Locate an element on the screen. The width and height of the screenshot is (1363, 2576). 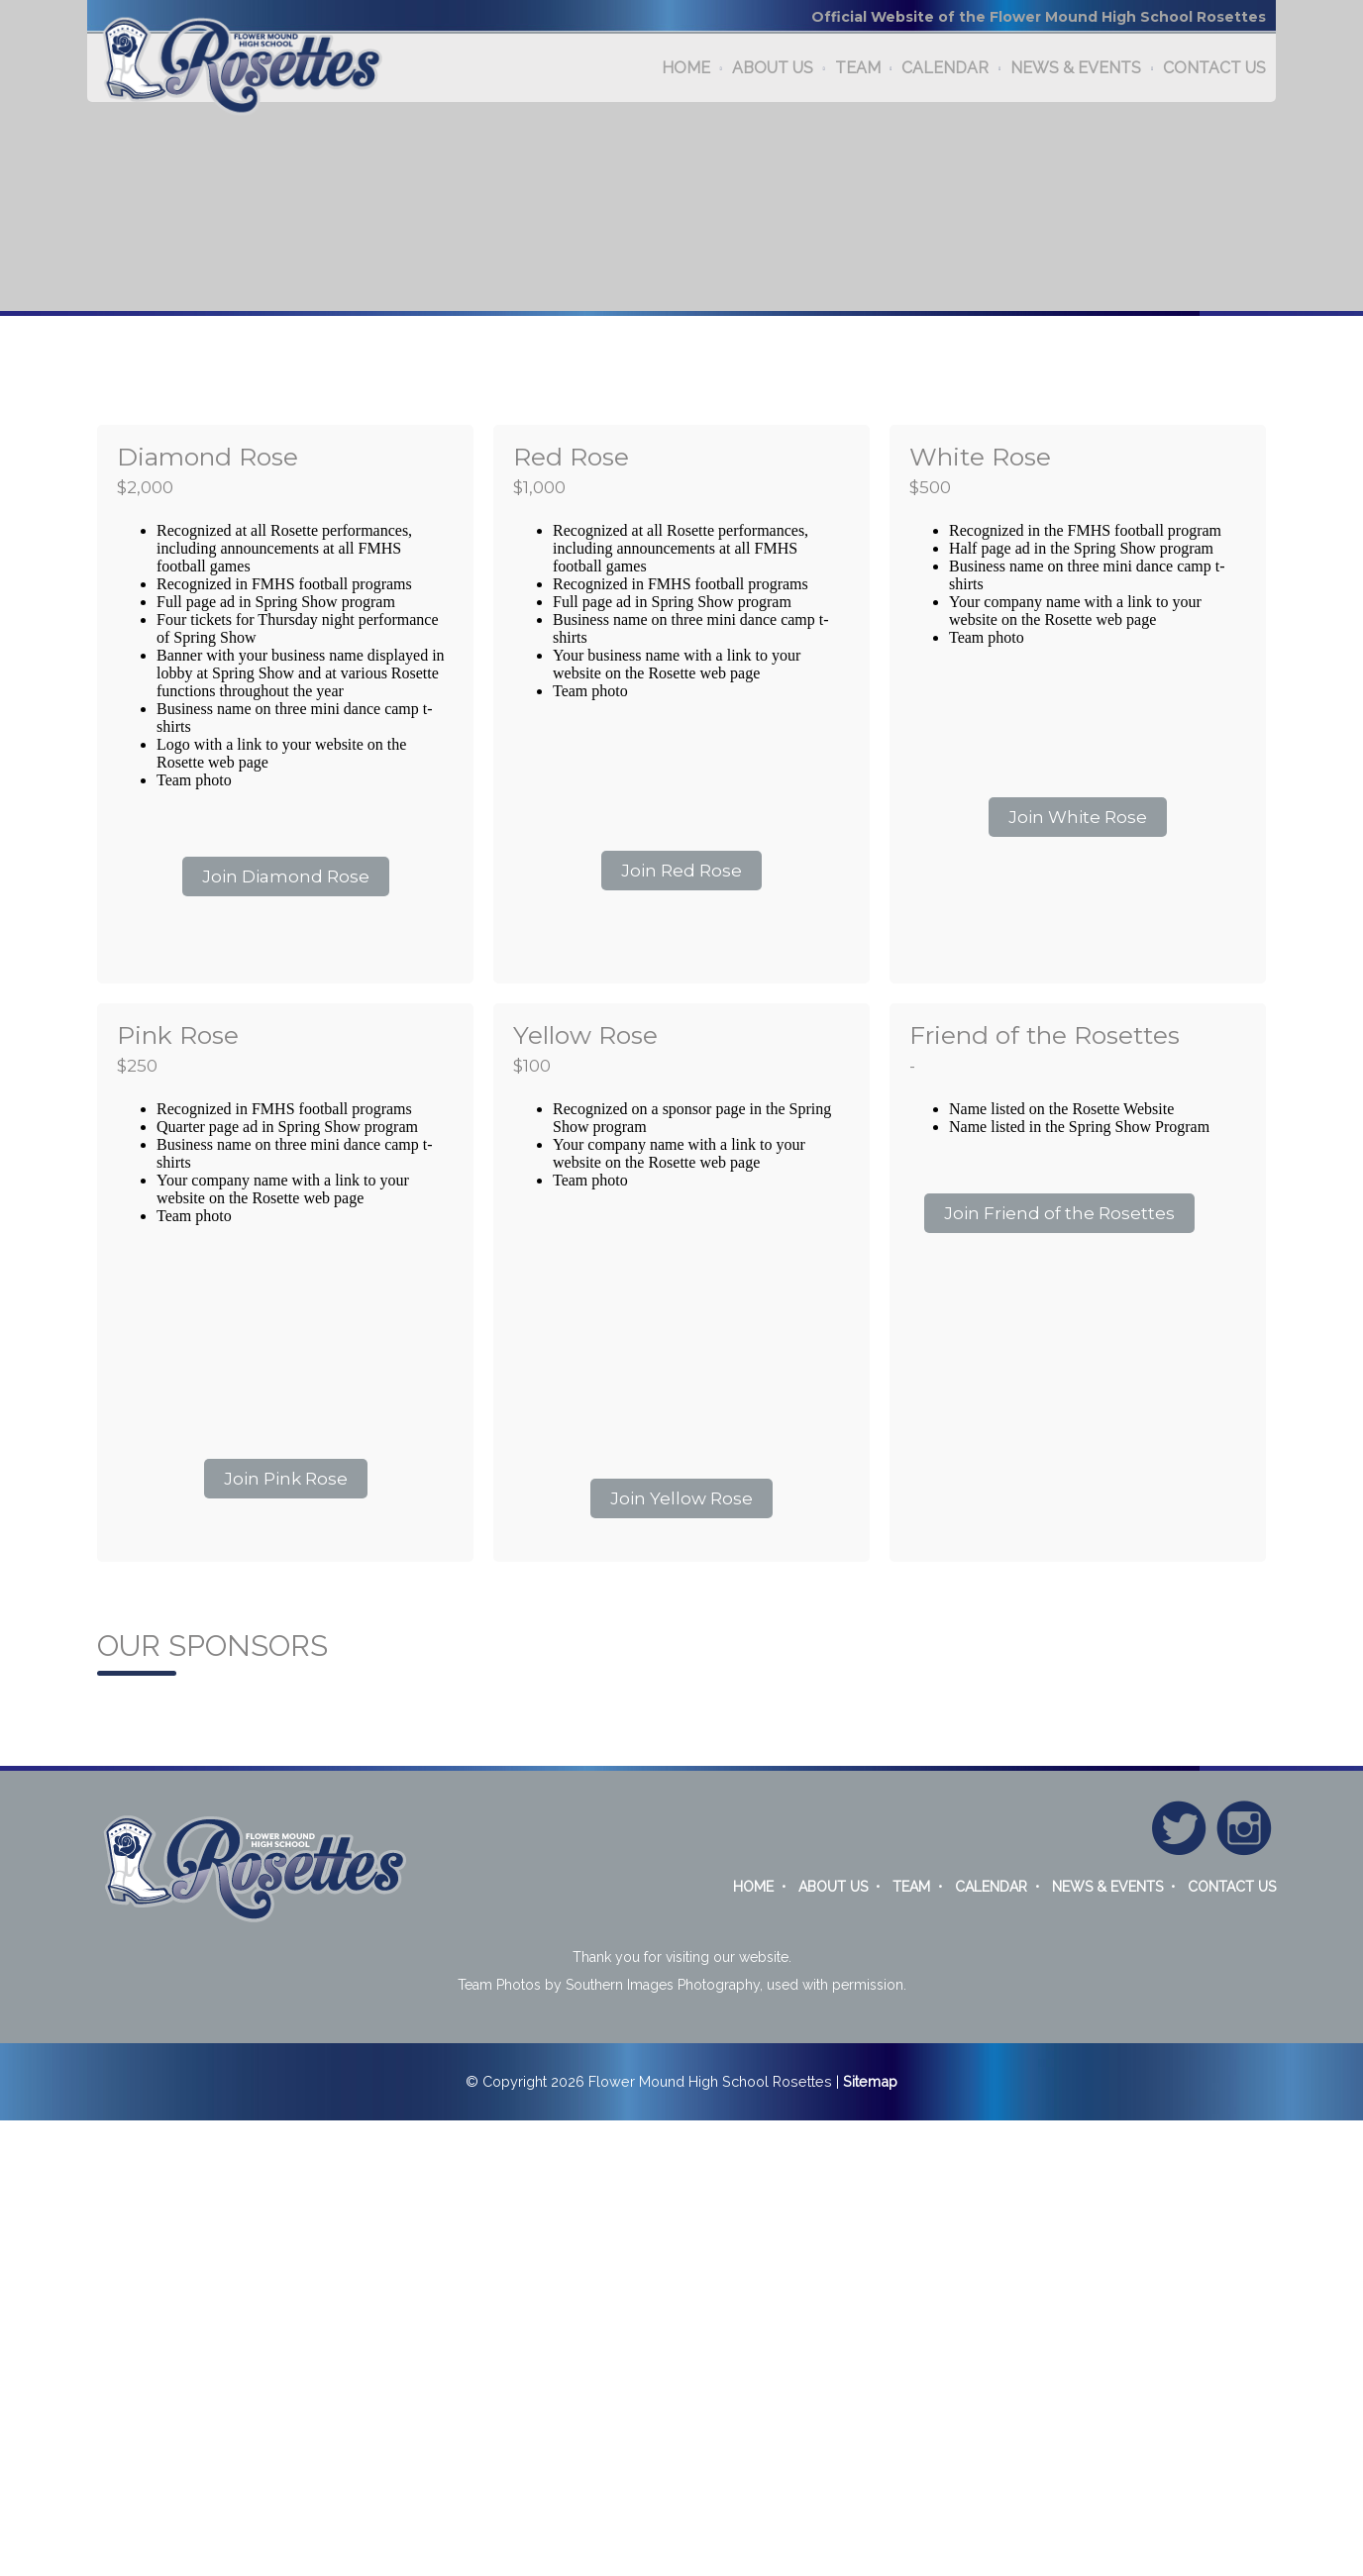
TEAM is located at coordinates (858, 67).